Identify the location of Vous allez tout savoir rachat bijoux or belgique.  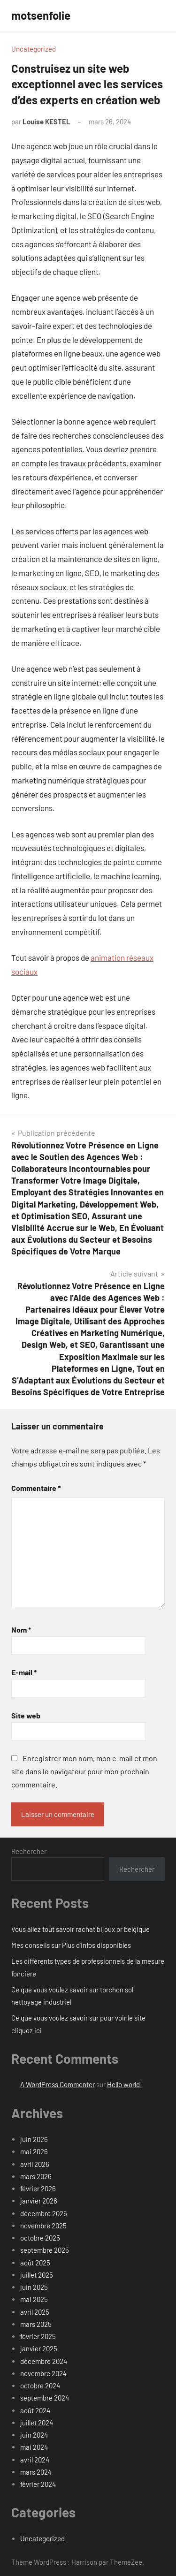
(80, 1929).